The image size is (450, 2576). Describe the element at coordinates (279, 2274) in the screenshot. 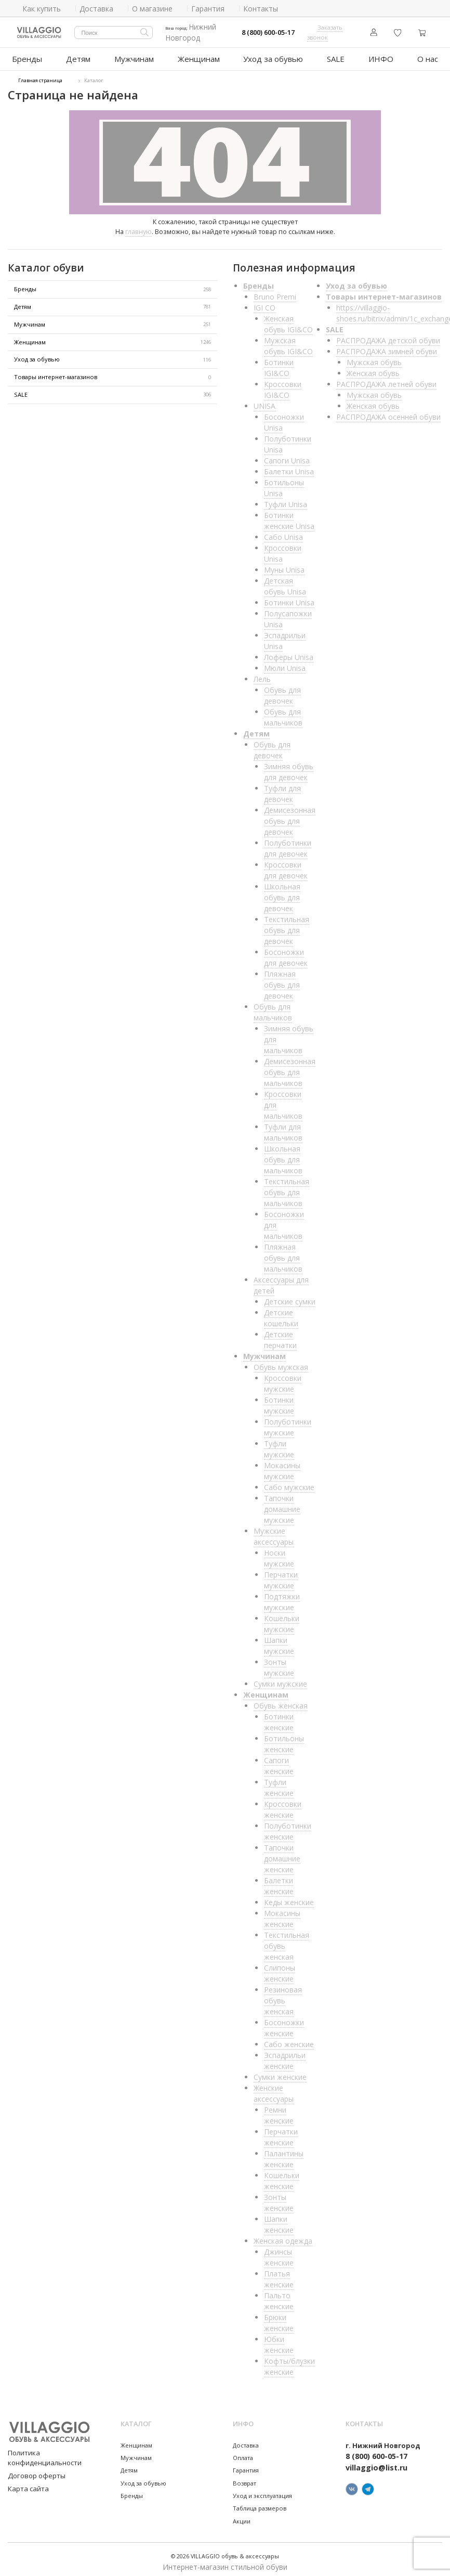

I see `Платья женские` at that location.